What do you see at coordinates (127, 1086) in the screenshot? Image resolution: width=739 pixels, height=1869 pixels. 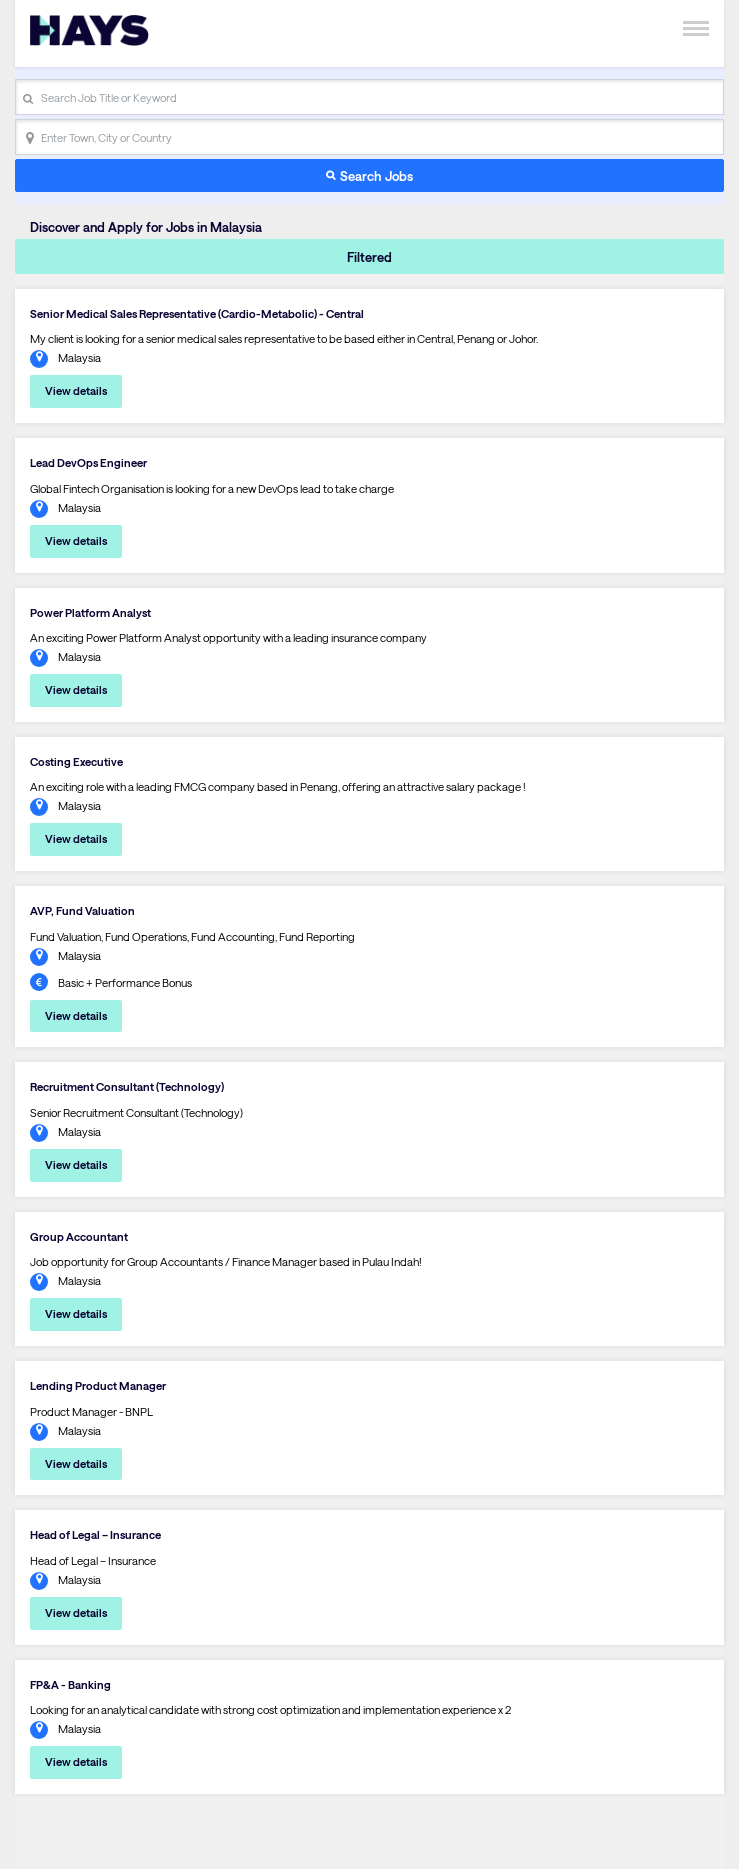 I see `Recruitment Consultant (Technology)` at bounding box center [127, 1086].